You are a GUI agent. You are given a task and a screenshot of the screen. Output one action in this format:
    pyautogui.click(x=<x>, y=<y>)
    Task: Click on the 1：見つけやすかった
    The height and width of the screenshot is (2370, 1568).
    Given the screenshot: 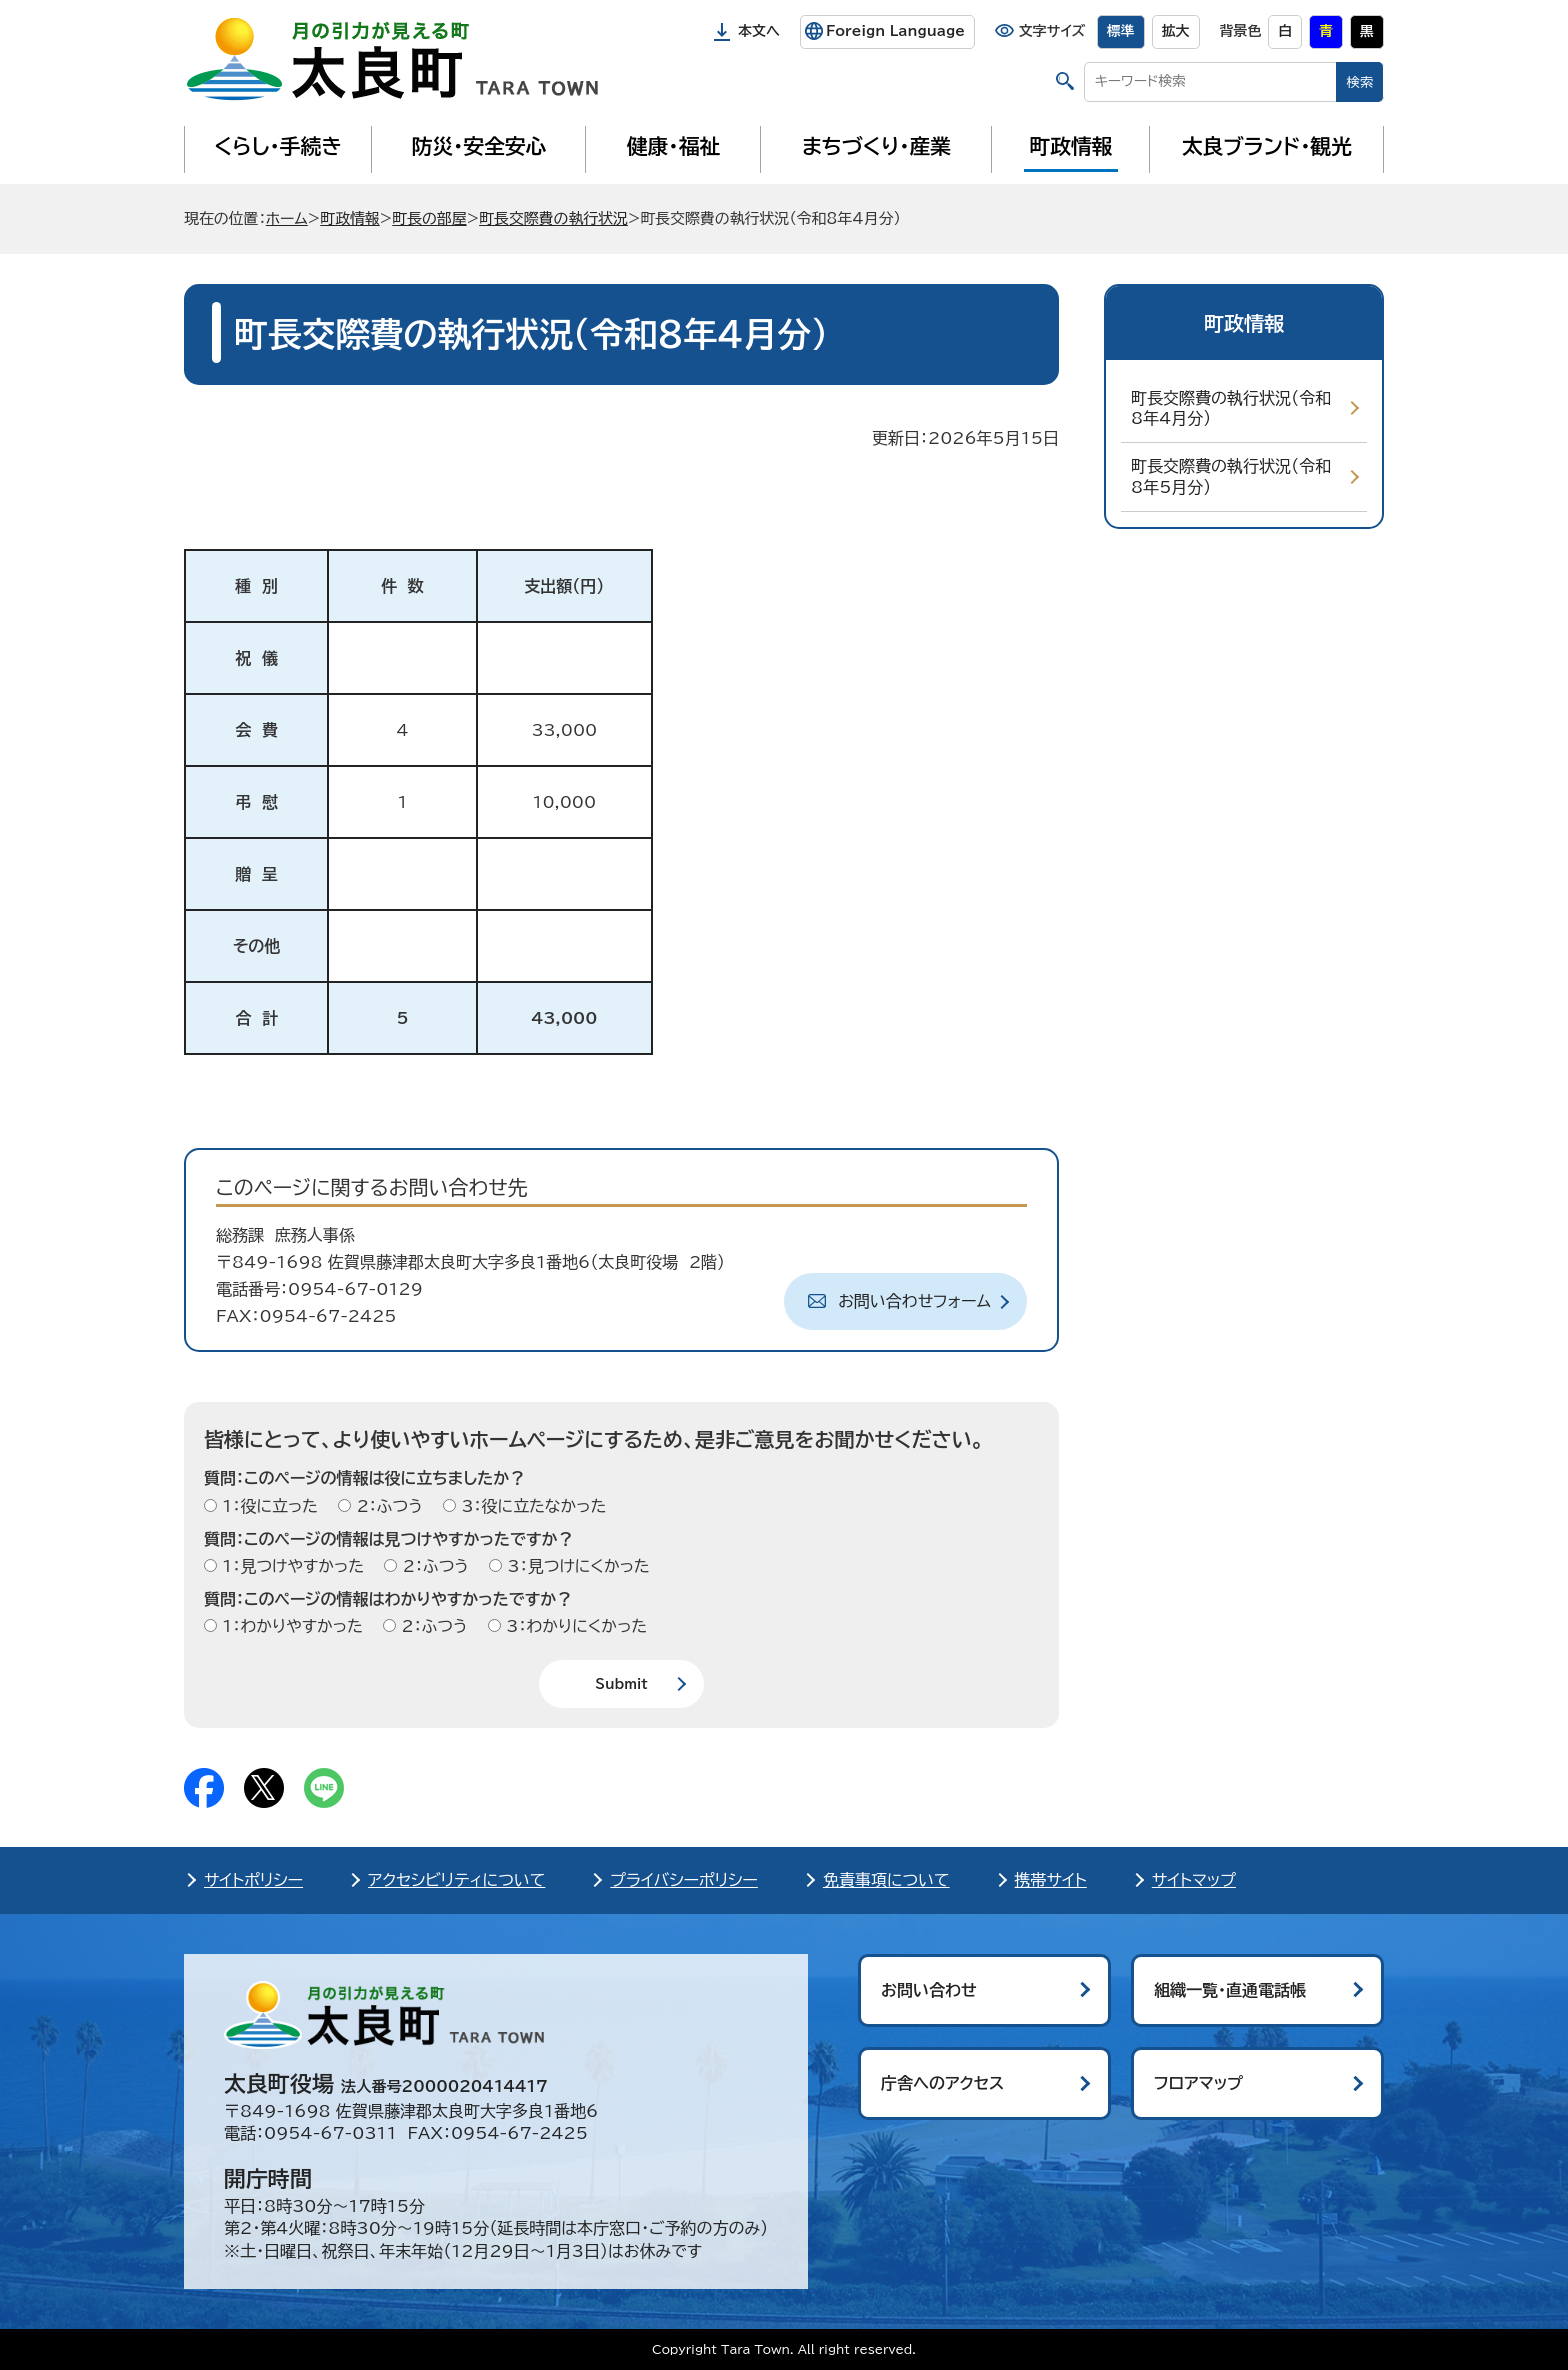 What is the action you would take?
    pyautogui.click(x=290, y=1566)
    